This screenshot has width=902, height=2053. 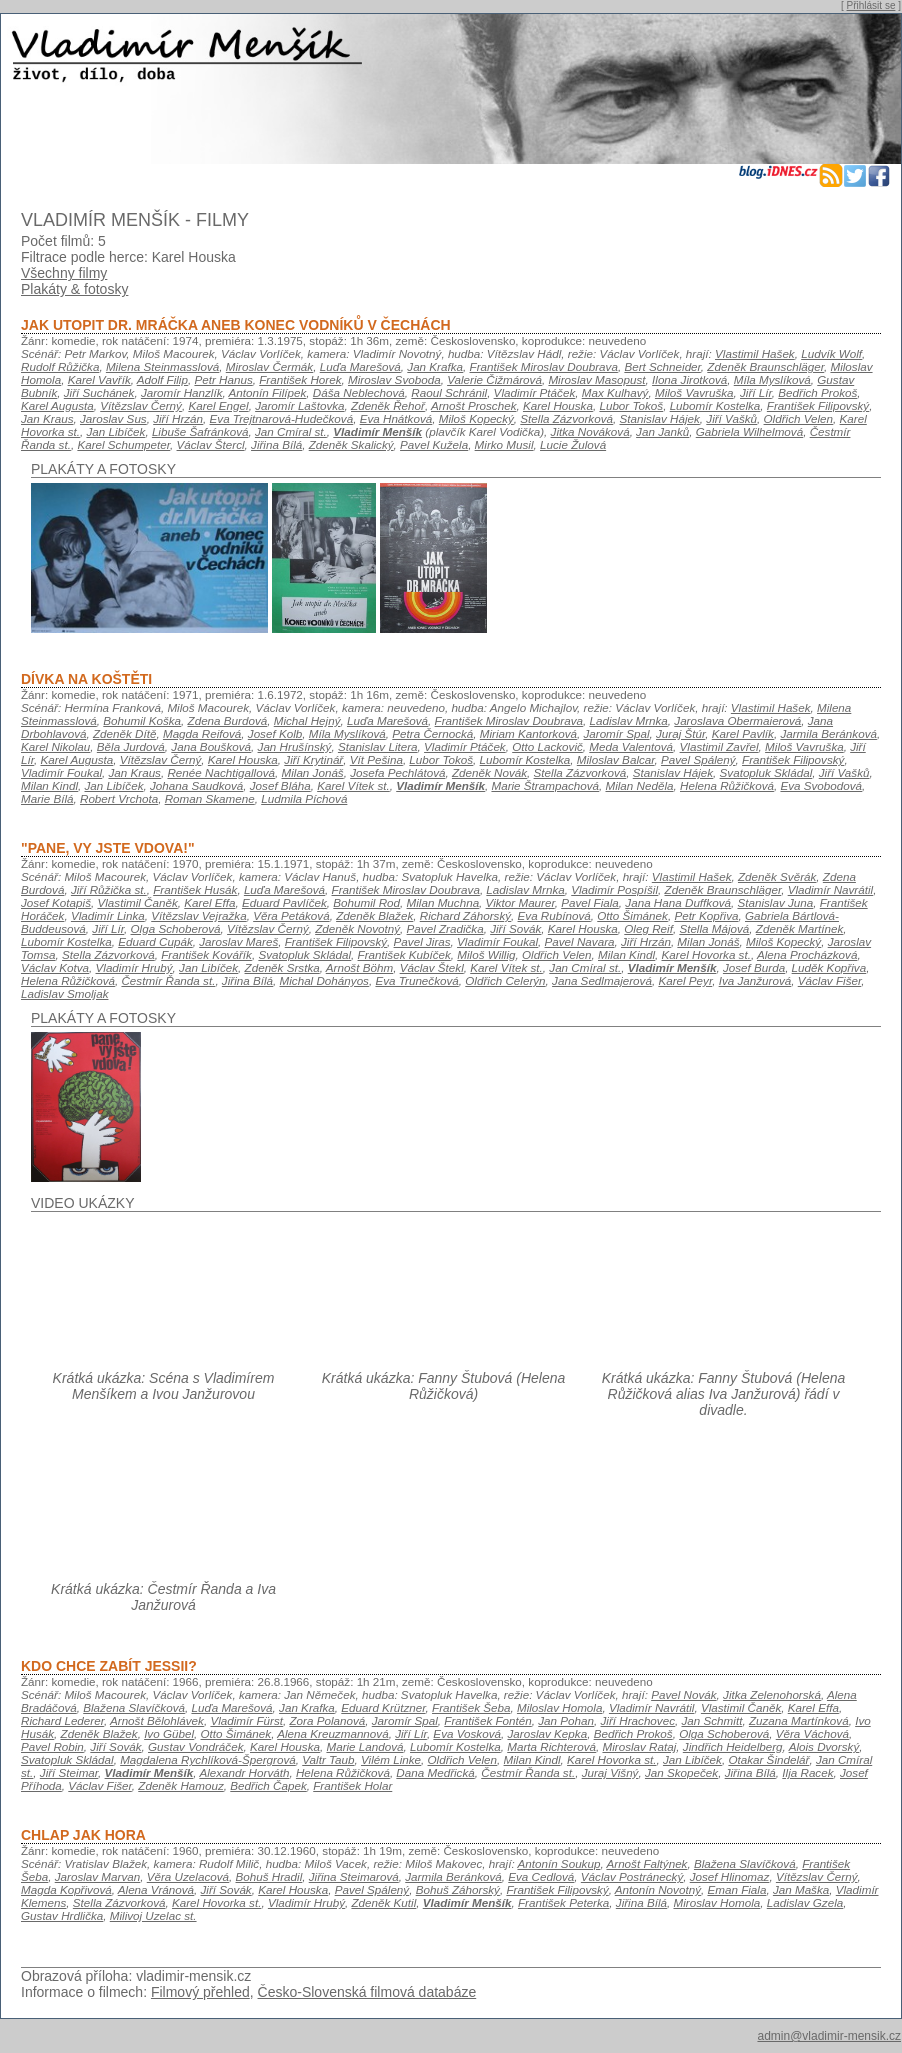 What do you see at coordinates (812, 1733) in the screenshot?
I see `Věra Váchová` at bounding box center [812, 1733].